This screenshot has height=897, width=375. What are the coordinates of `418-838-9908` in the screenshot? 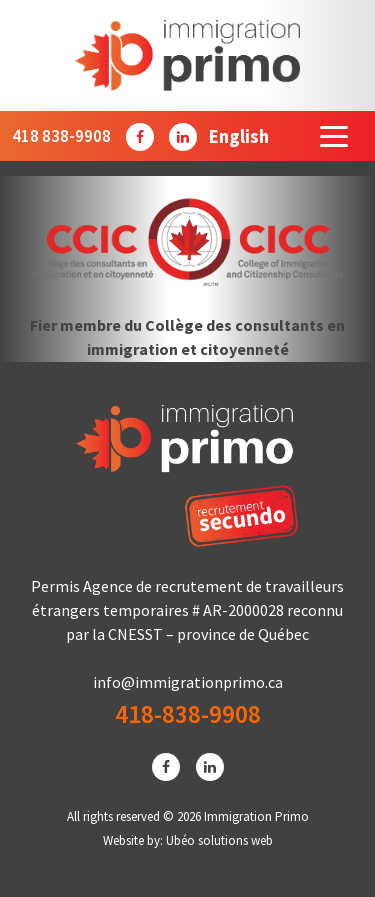 It's located at (188, 714).